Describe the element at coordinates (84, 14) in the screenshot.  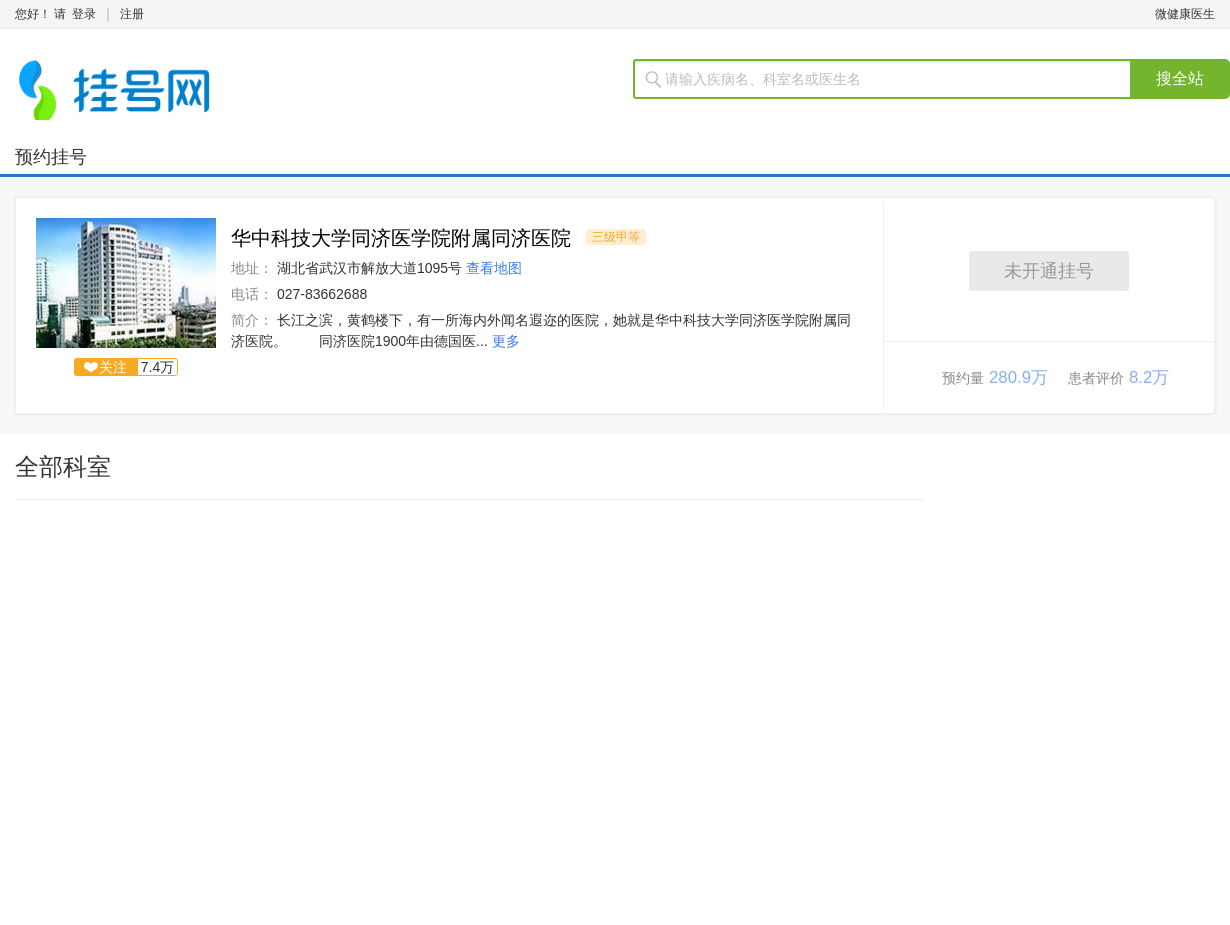
I see `登录` at that location.